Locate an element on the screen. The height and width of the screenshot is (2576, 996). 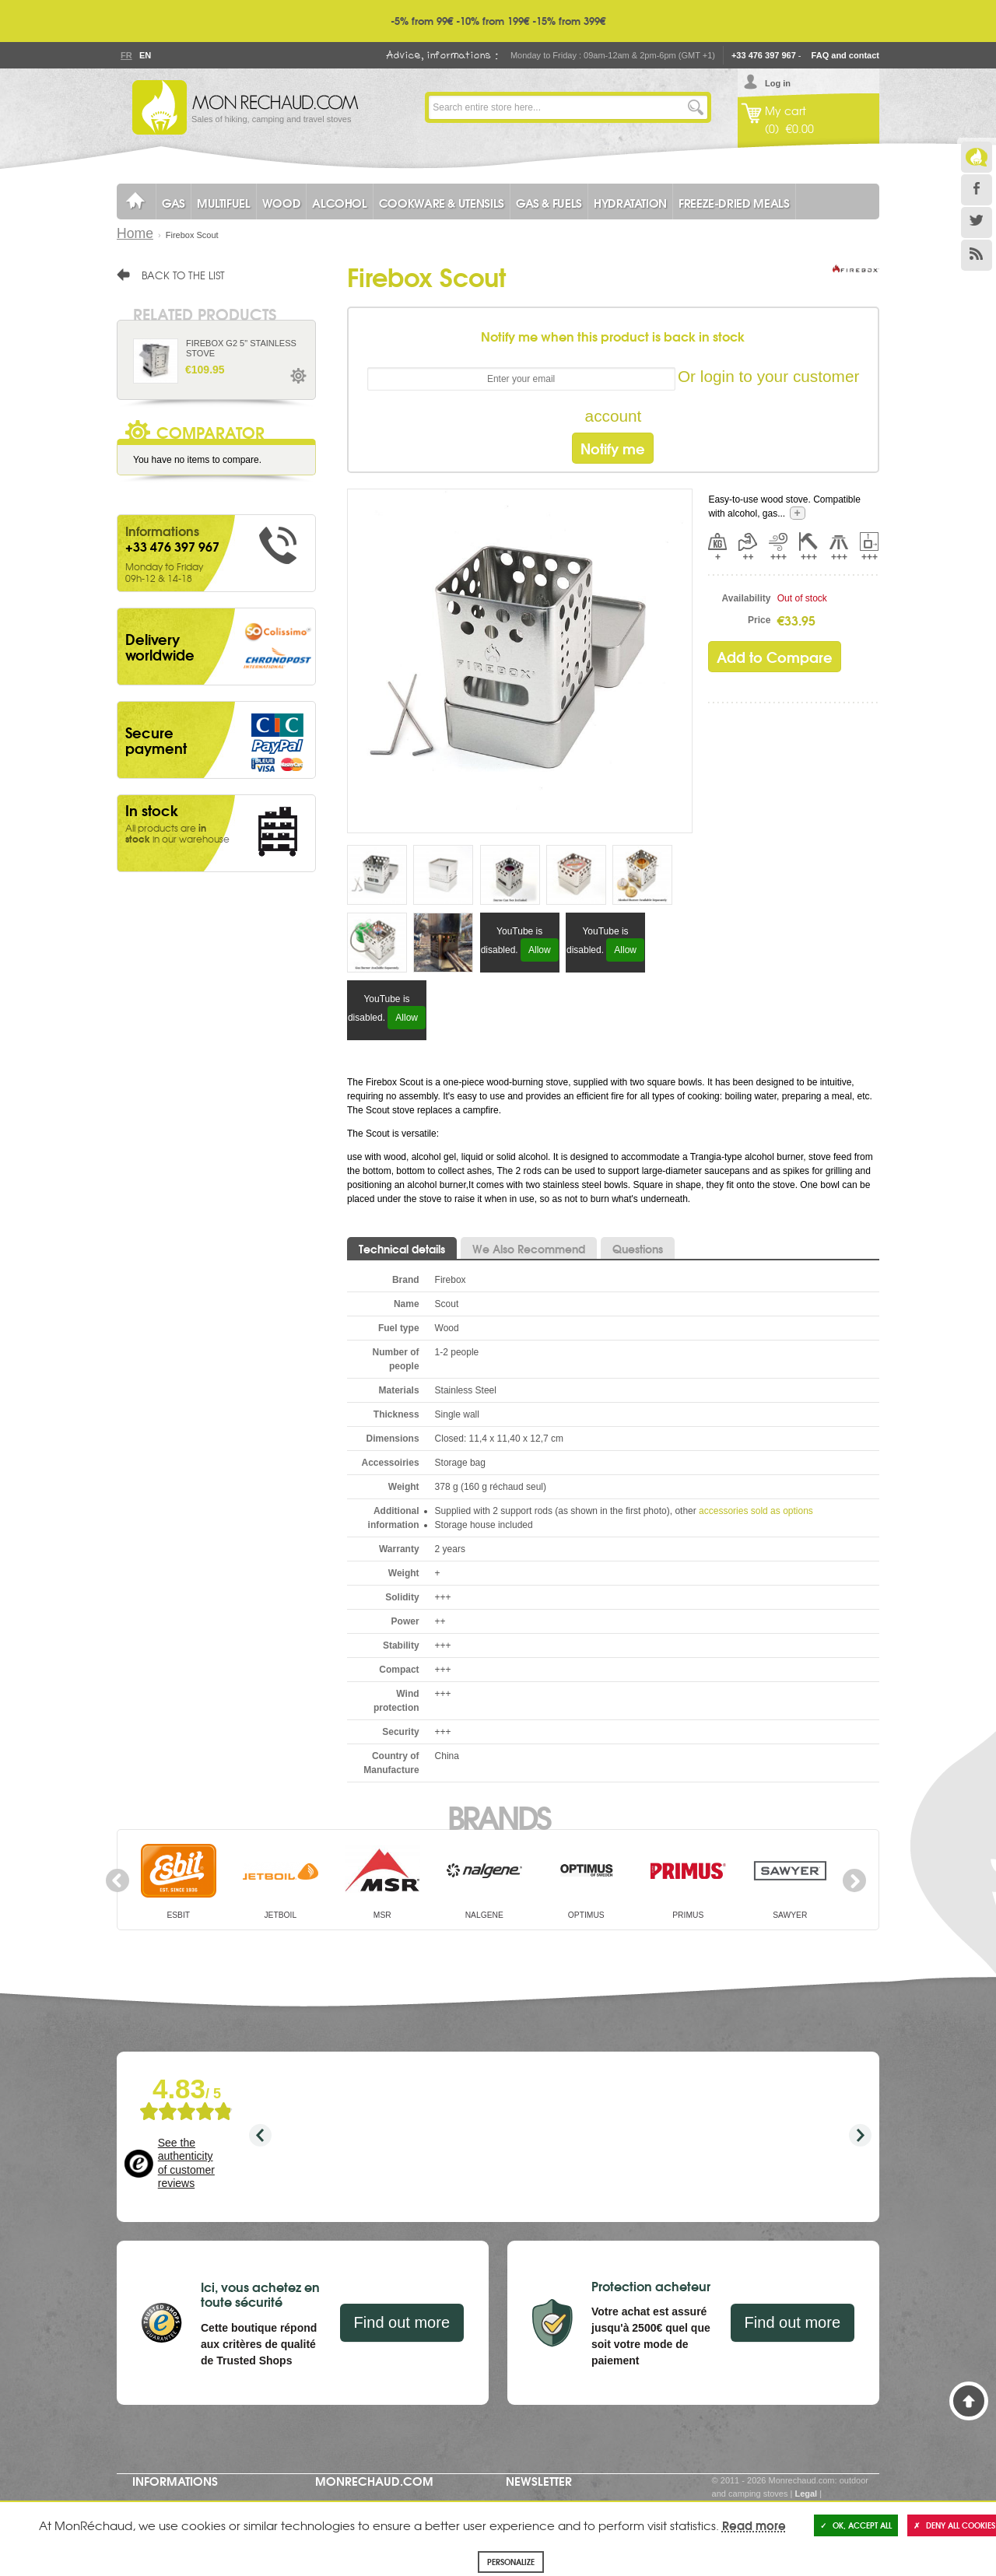
Back to the list is located at coordinates (183, 274).